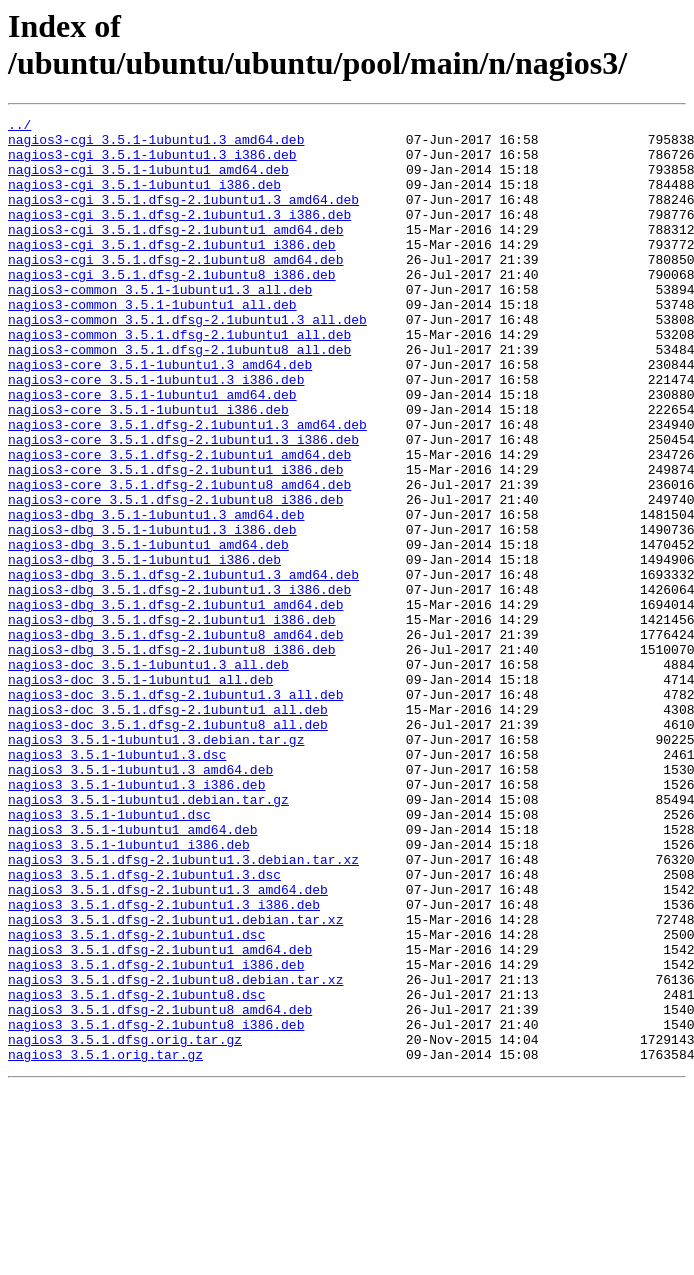  Describe the element at coordinates (183, 667) in the screenshot. I see `nagios3-dbg_3.5.1.dfsg-2.1ubuntu1.3_amd64.deb` at that location.